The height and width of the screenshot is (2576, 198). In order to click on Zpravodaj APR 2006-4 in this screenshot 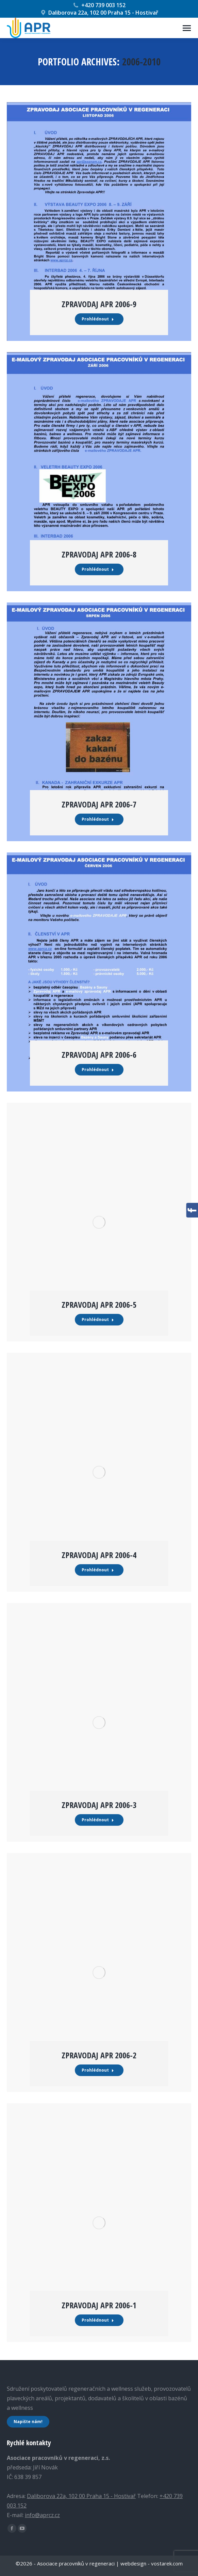, I will do `click(99, 1554)`.